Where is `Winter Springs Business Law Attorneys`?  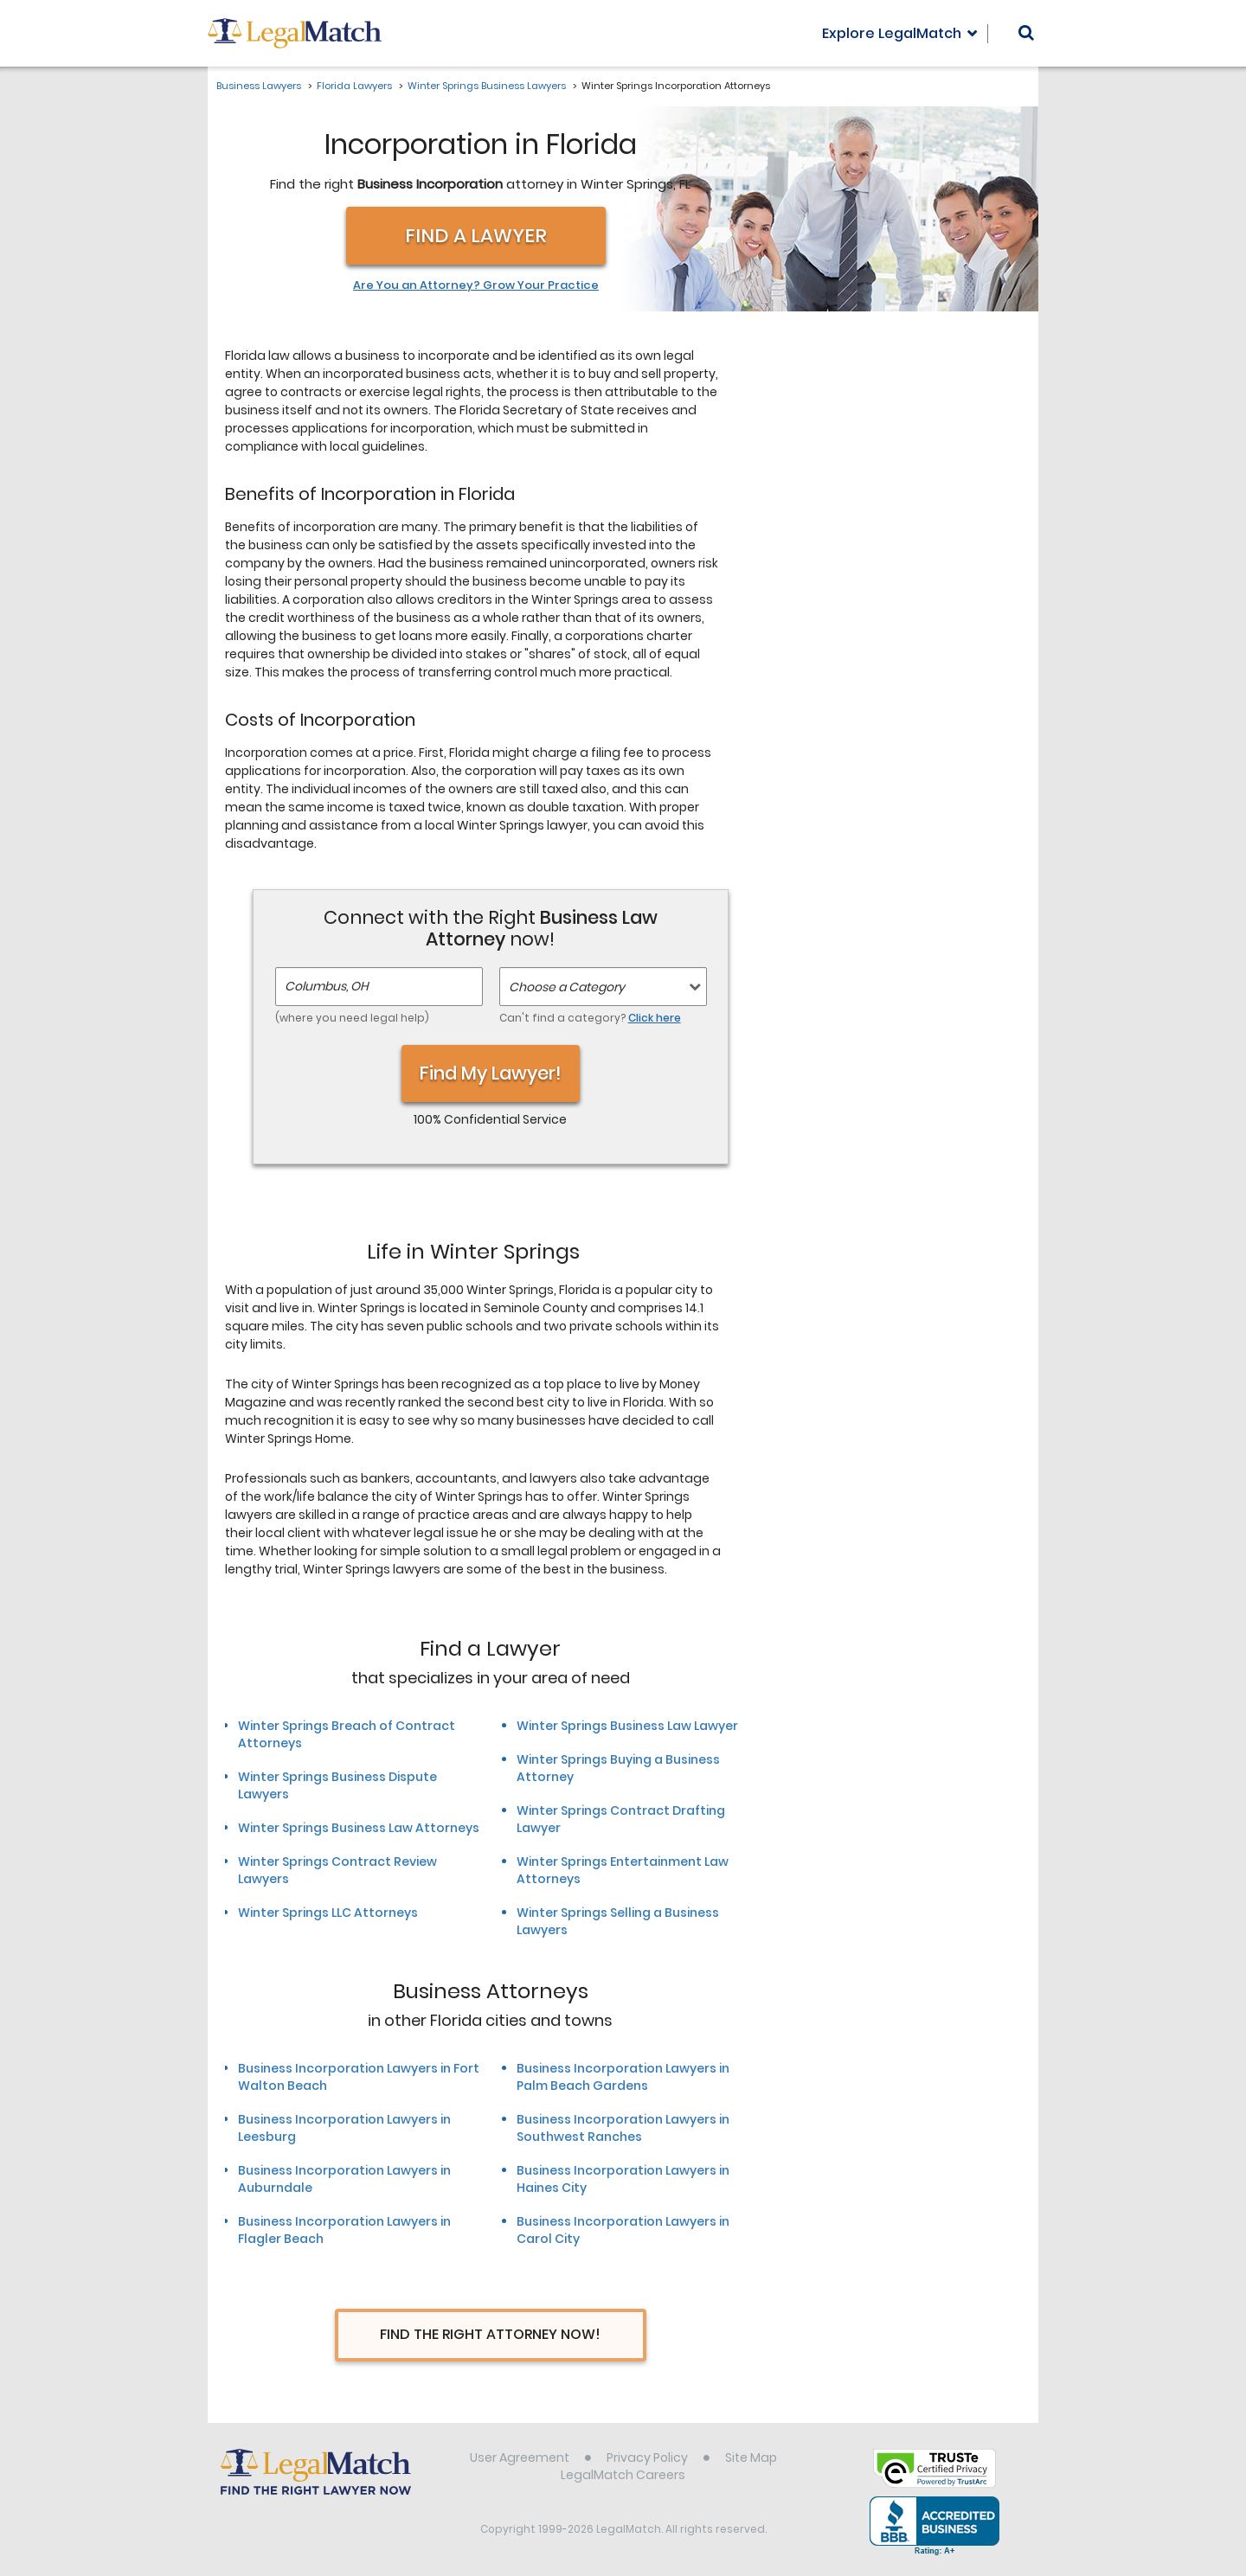
Winter Springs Business Law Attorneys is located at coordinates (358, 1827).